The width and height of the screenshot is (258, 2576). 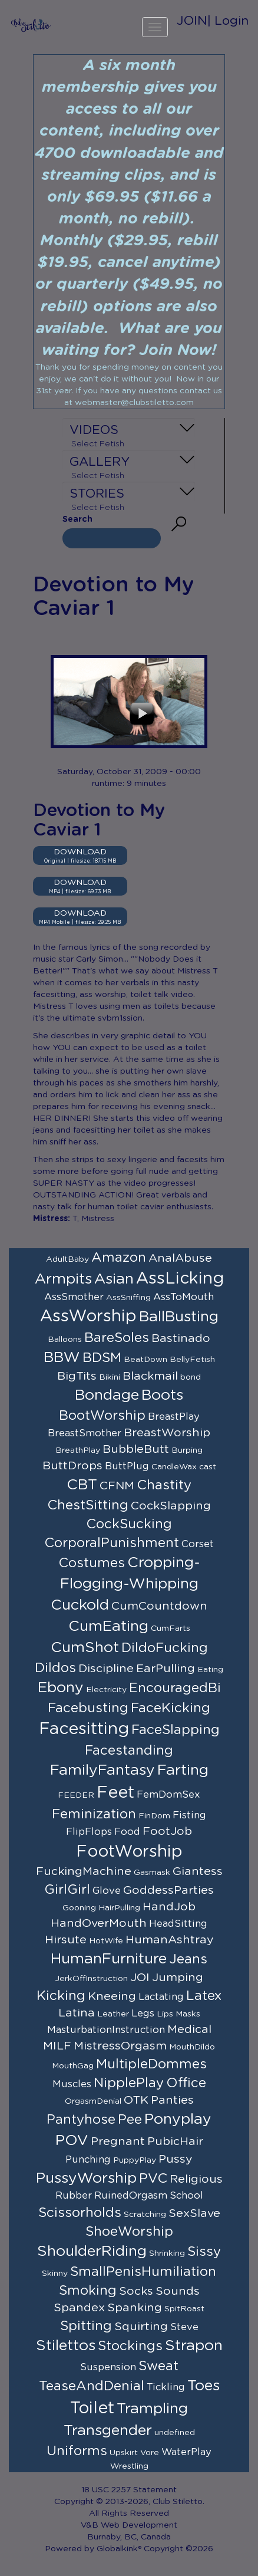 I want to click on RuinedOrgasm, so click(x=130, y=2195).